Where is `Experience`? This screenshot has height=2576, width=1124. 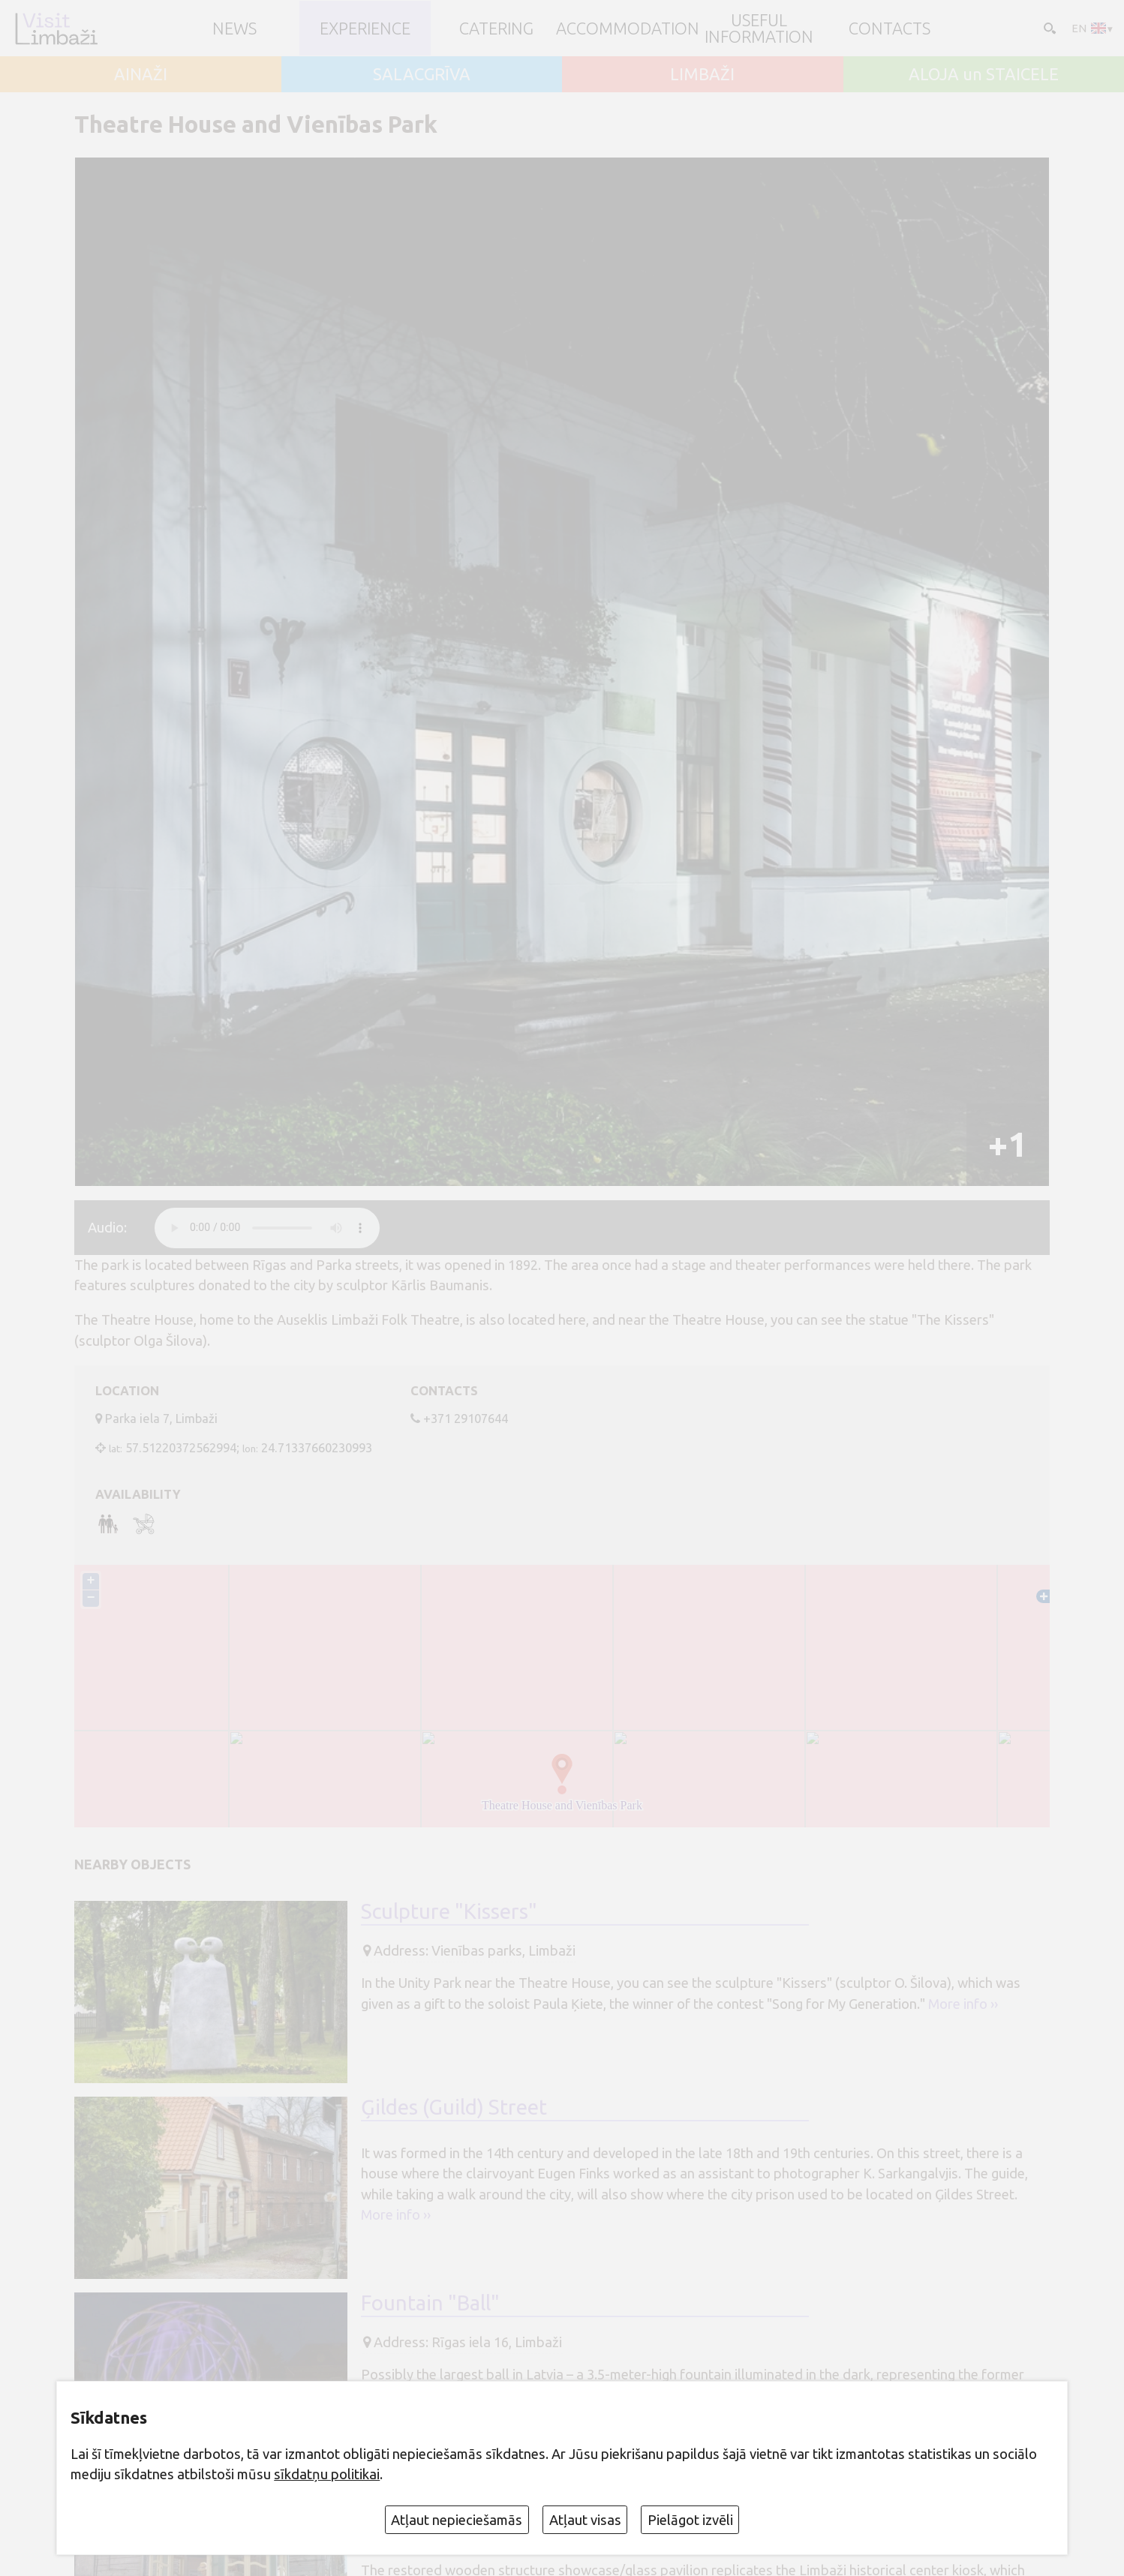
Experience is located at coordinates (365, 28).